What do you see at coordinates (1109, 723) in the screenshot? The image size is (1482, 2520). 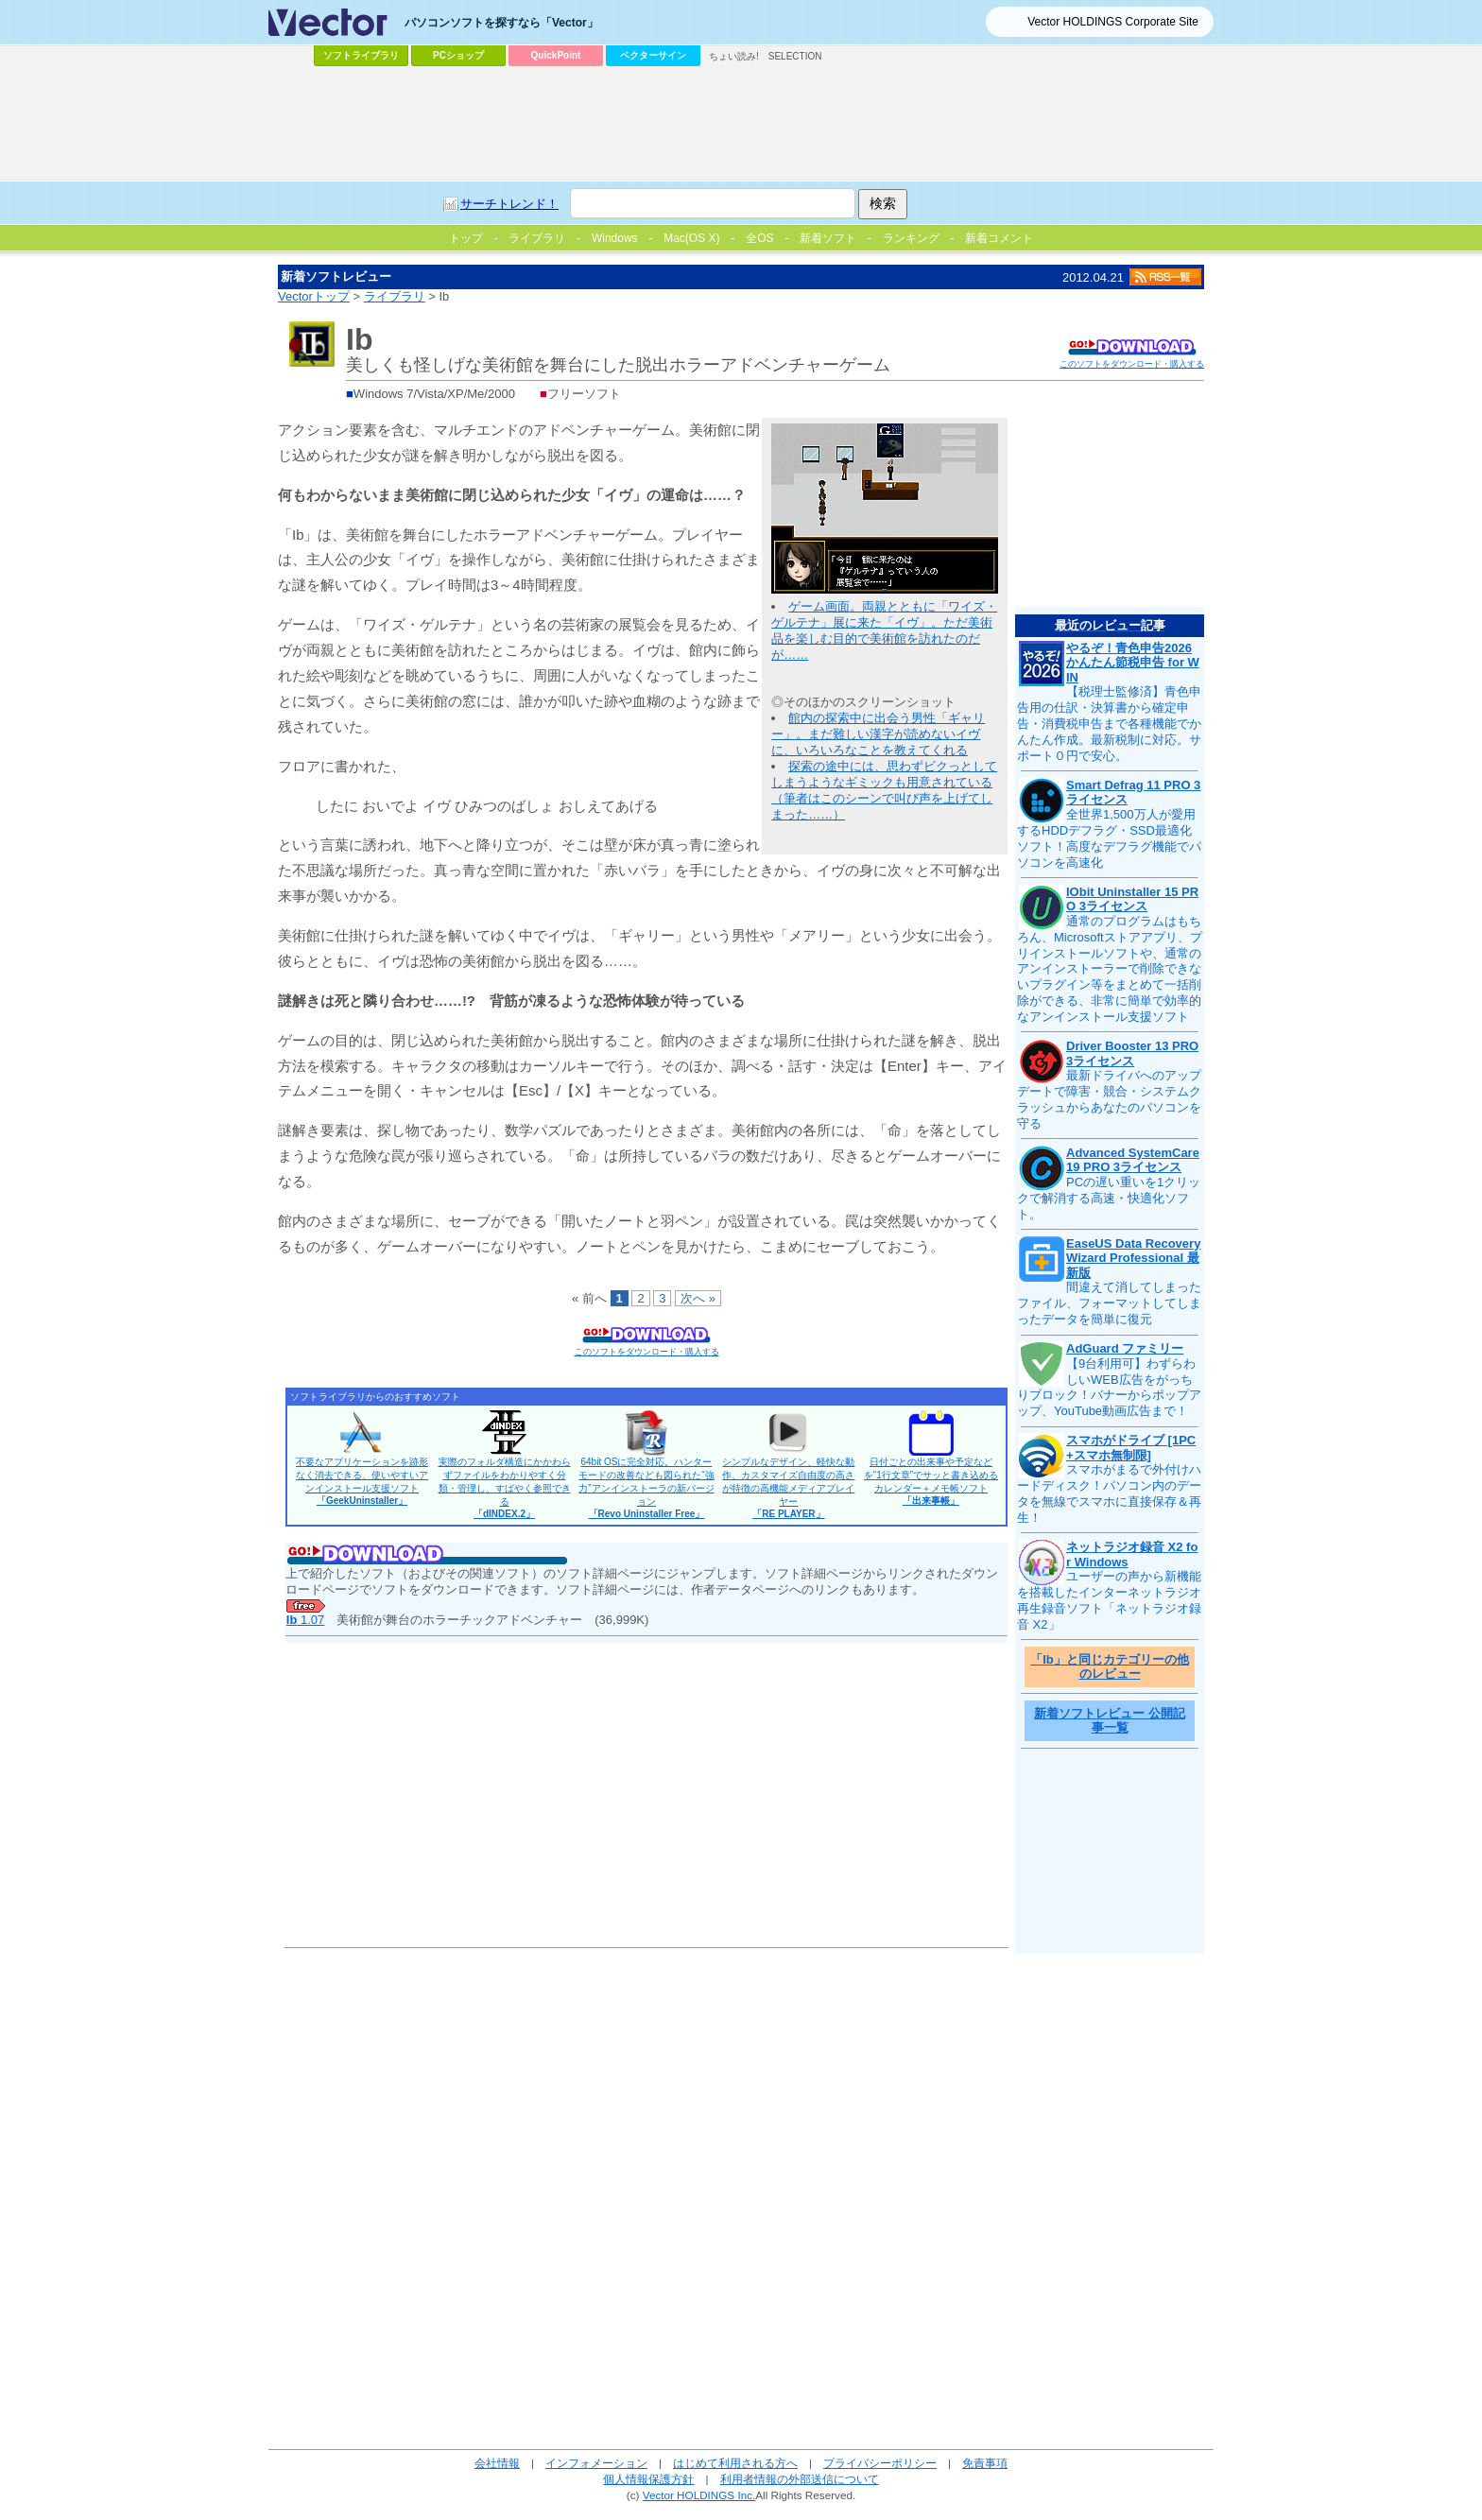 I see `【税理士監修済】青色申告用の仕訳・決算書から確定申告・消費税申告まで各種機能でかんたん作成。最新税制に対応。サポート０円で安心。` at bounding box center [1109, 723].